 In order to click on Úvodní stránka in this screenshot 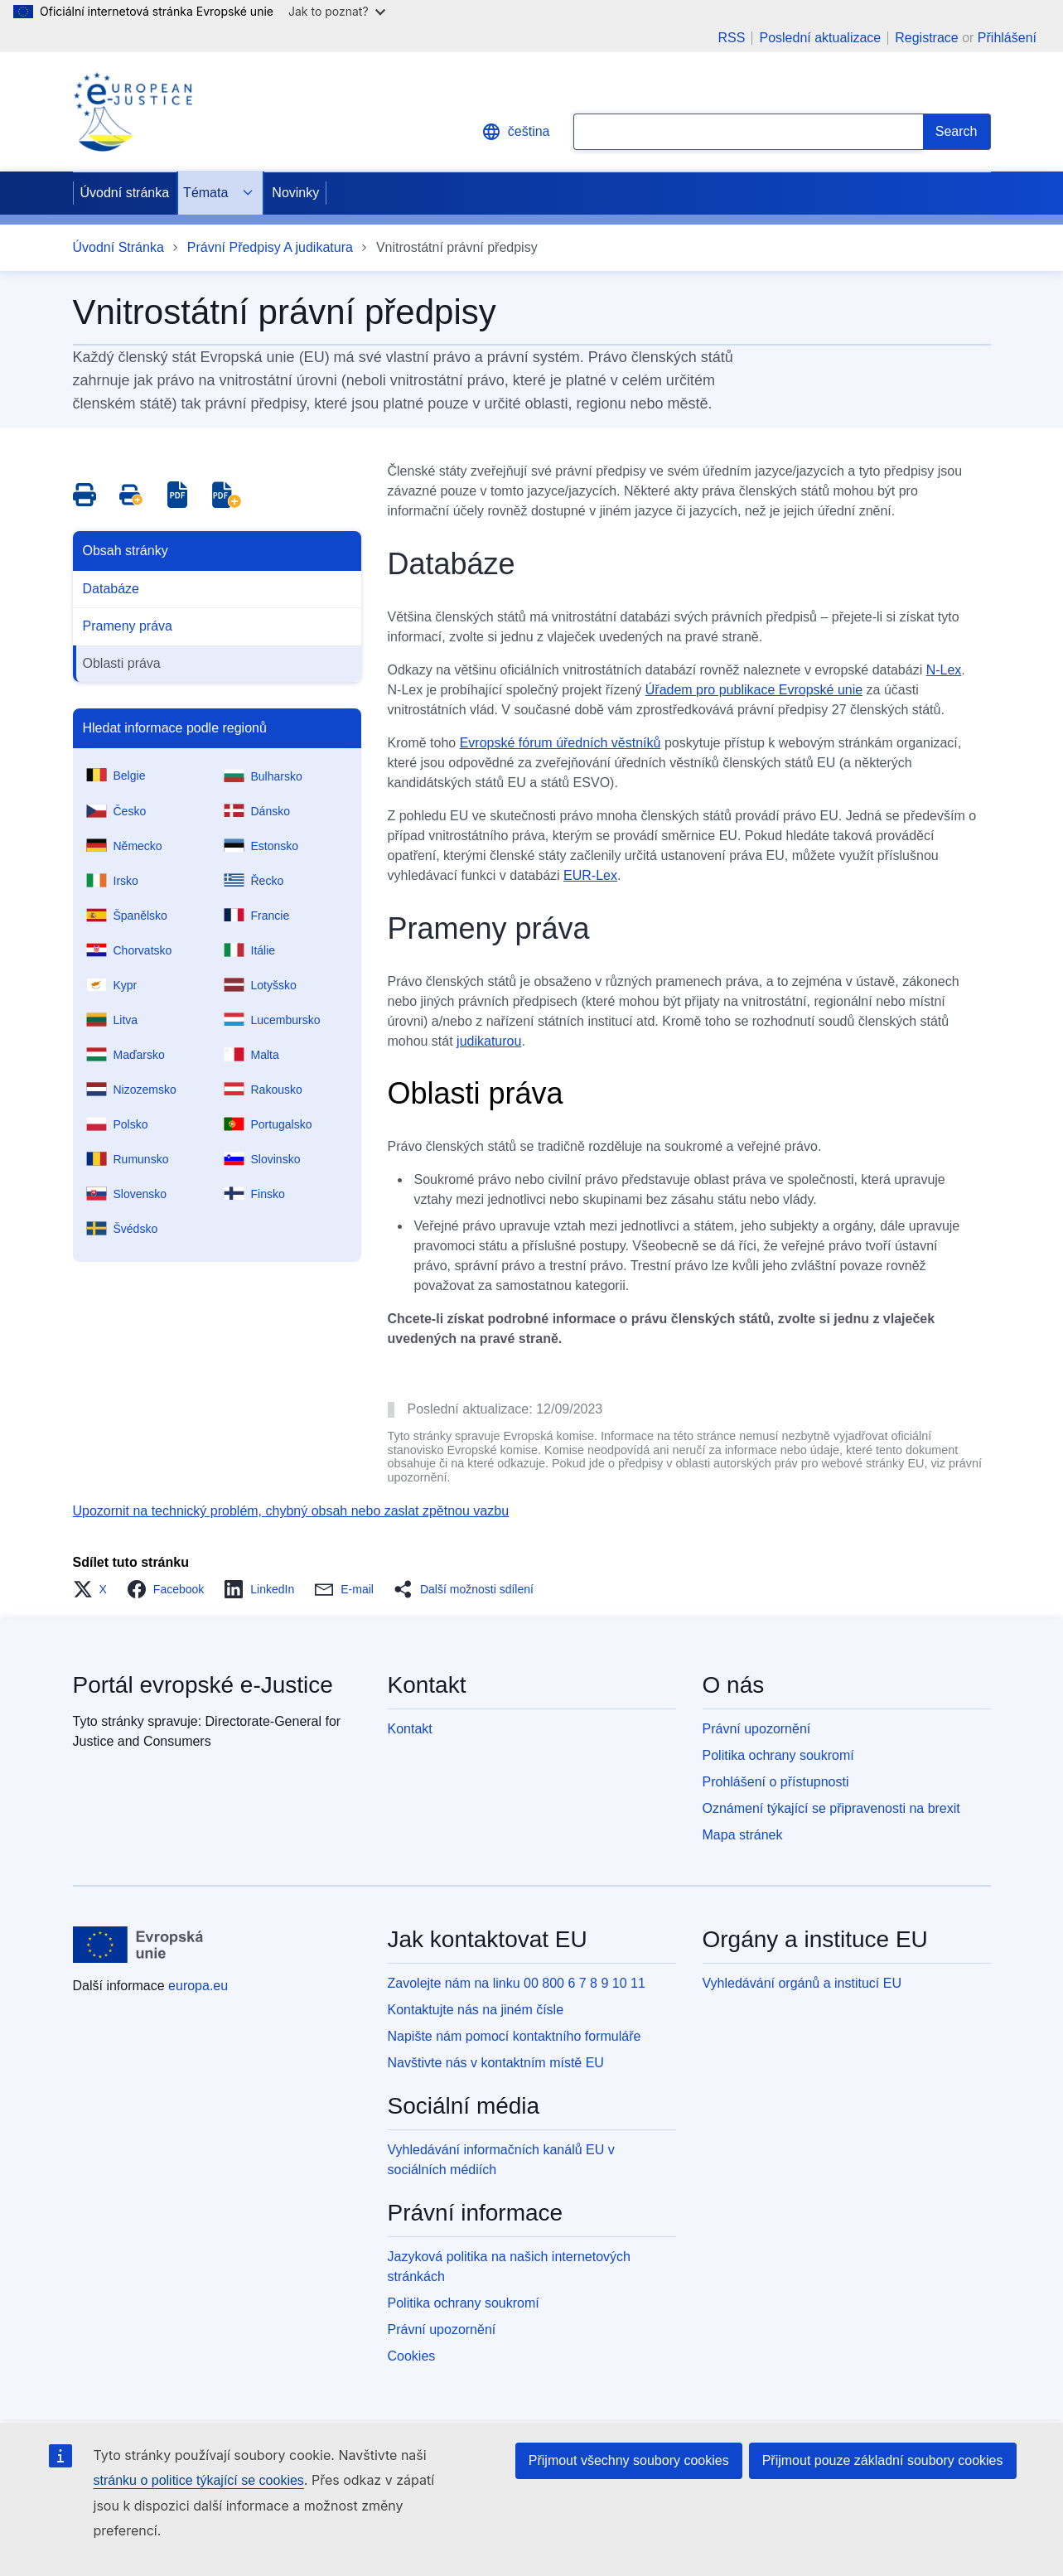, I will do `click(125, 193)`.